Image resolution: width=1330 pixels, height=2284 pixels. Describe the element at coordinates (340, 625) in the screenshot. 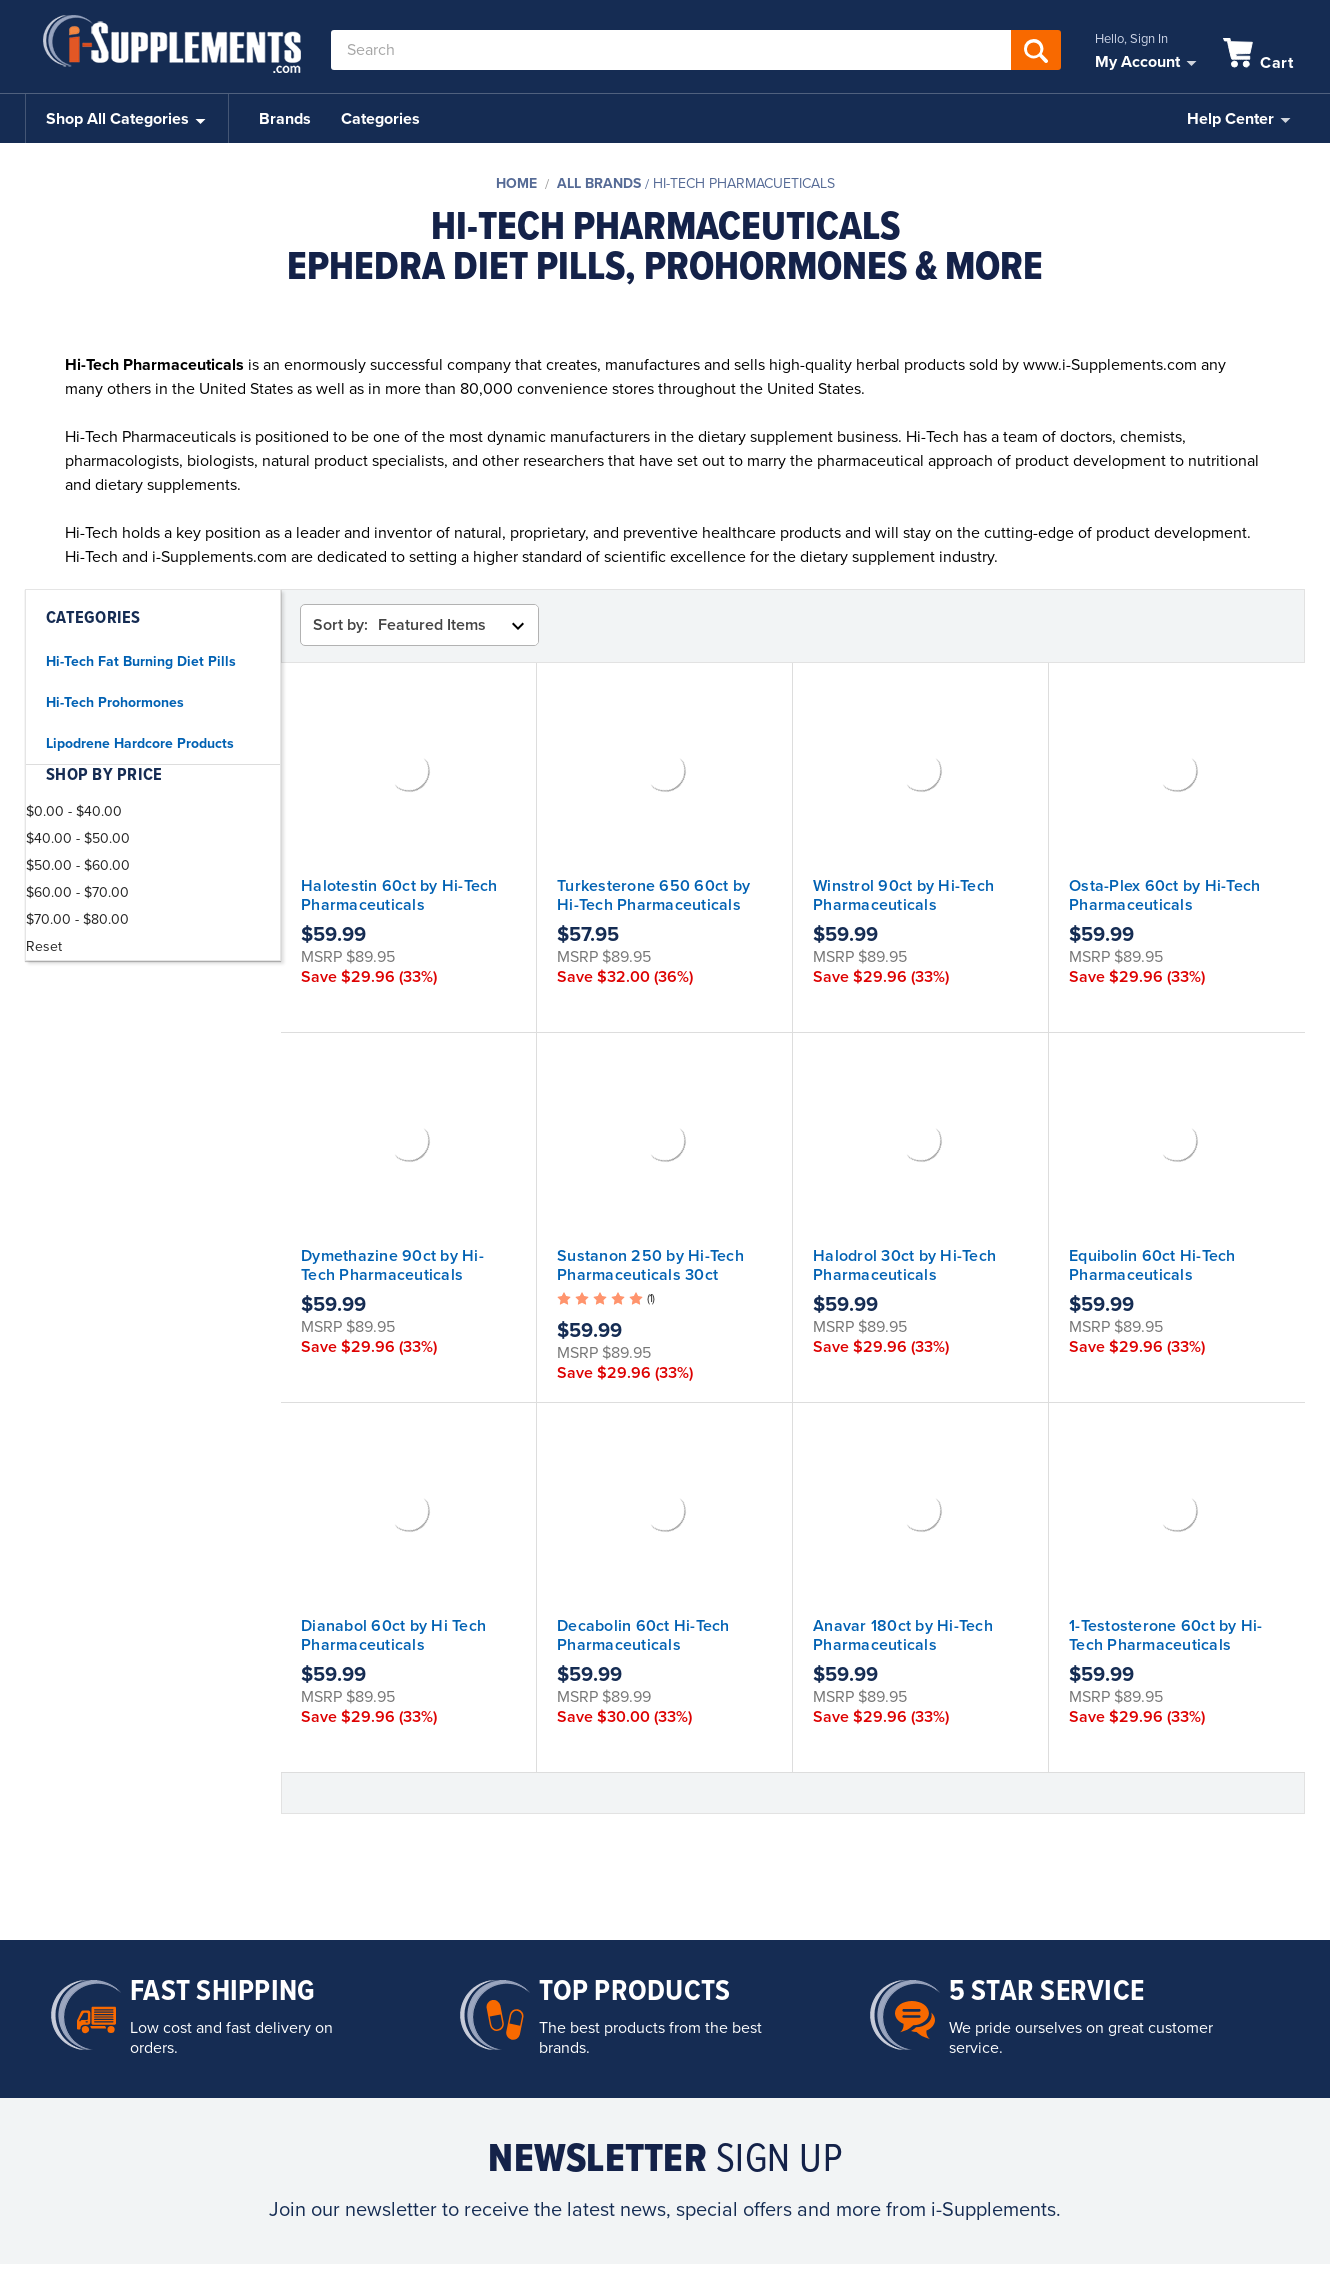

I see `Sort by:` at that location.